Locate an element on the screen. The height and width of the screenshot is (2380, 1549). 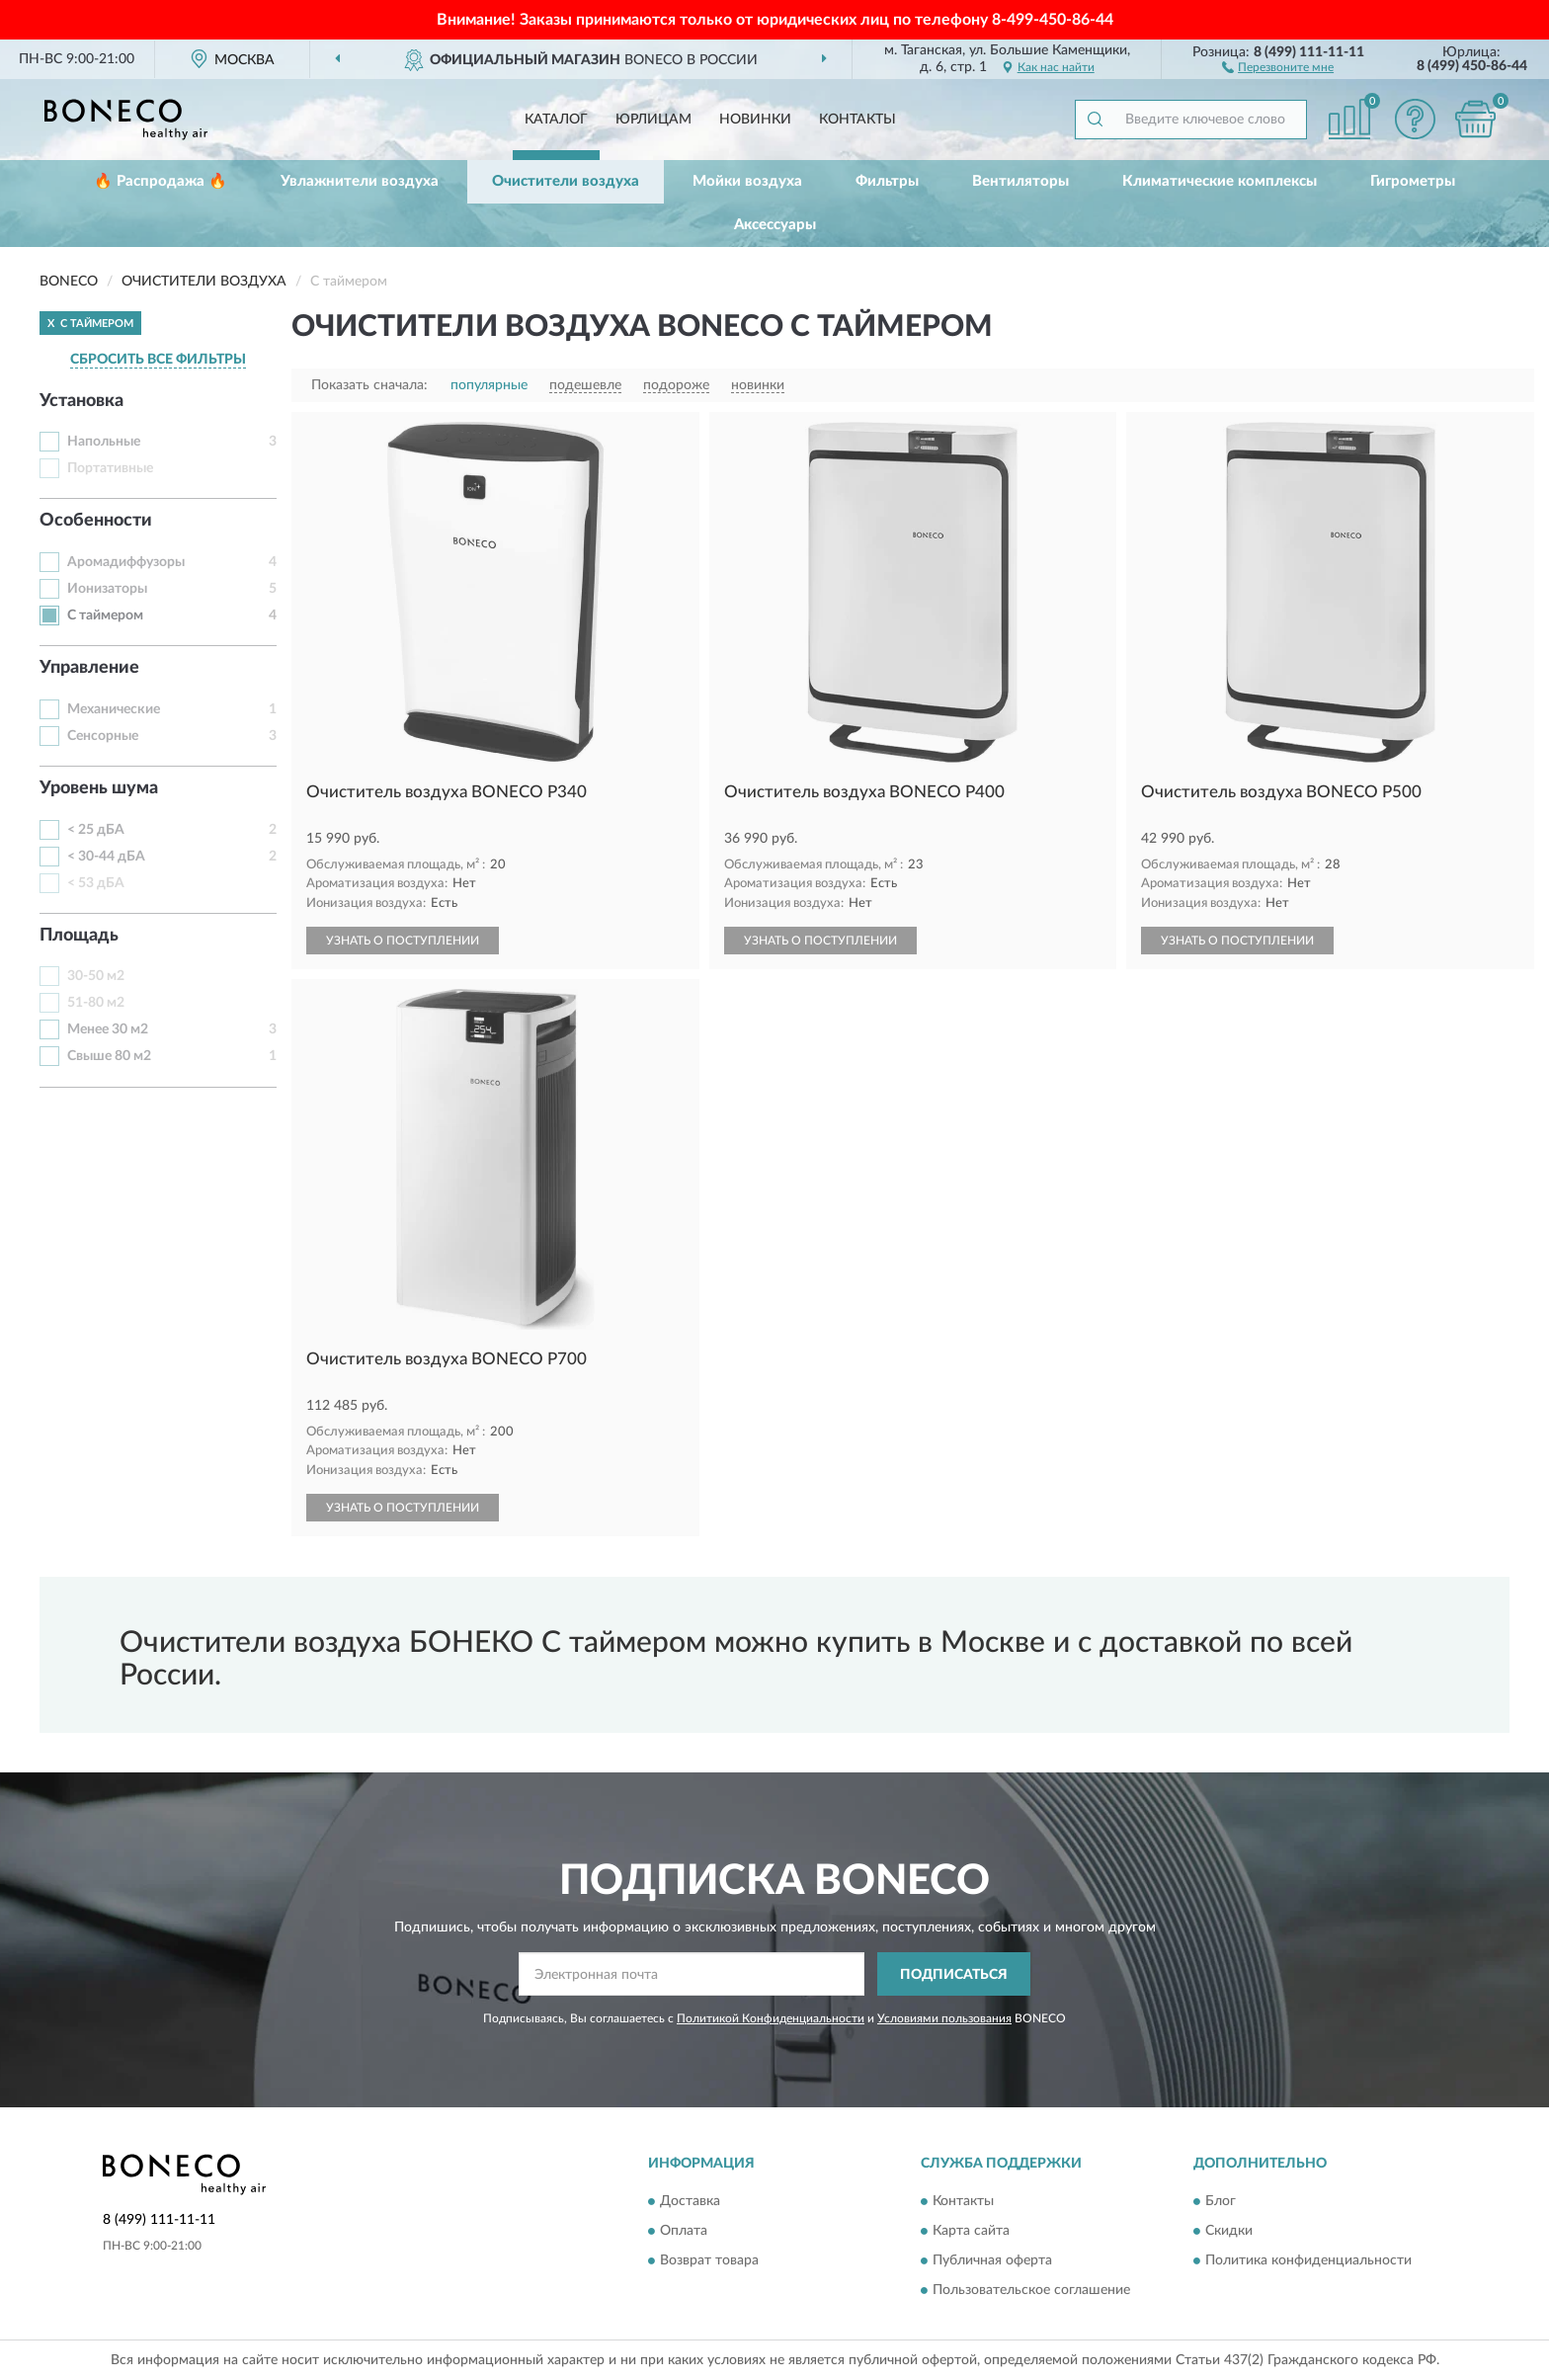
< 30-44 дБА is located at coordinates (106, 856).